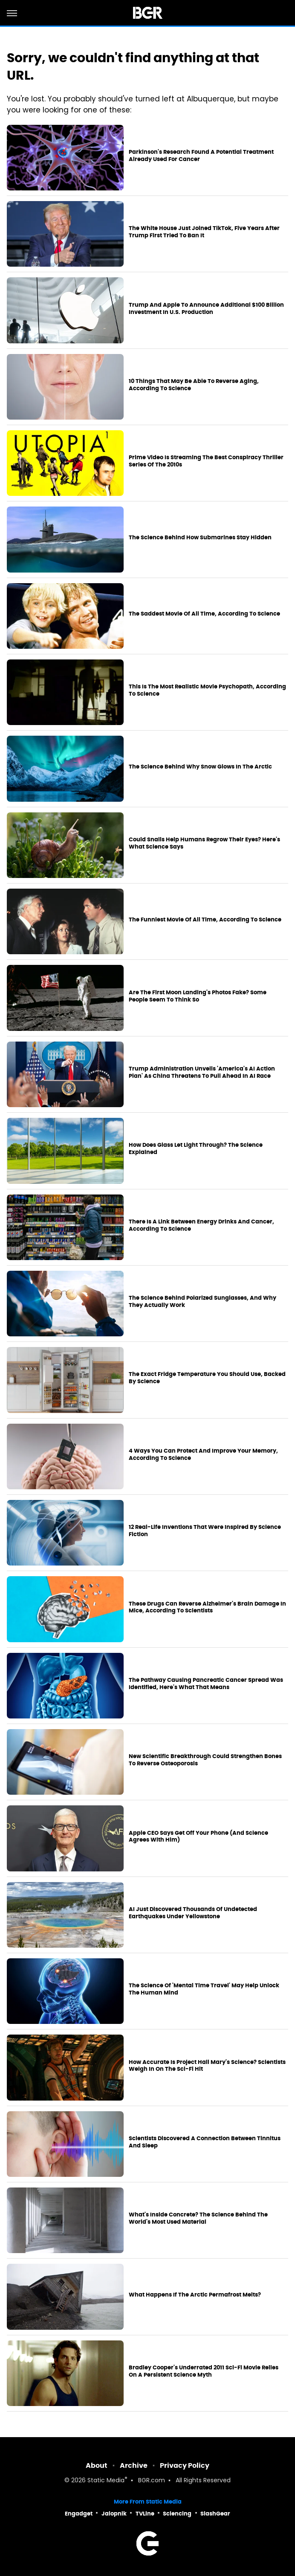  I want to click on The Saddest Movie Of All Time, According To Science, so click(204, 613).